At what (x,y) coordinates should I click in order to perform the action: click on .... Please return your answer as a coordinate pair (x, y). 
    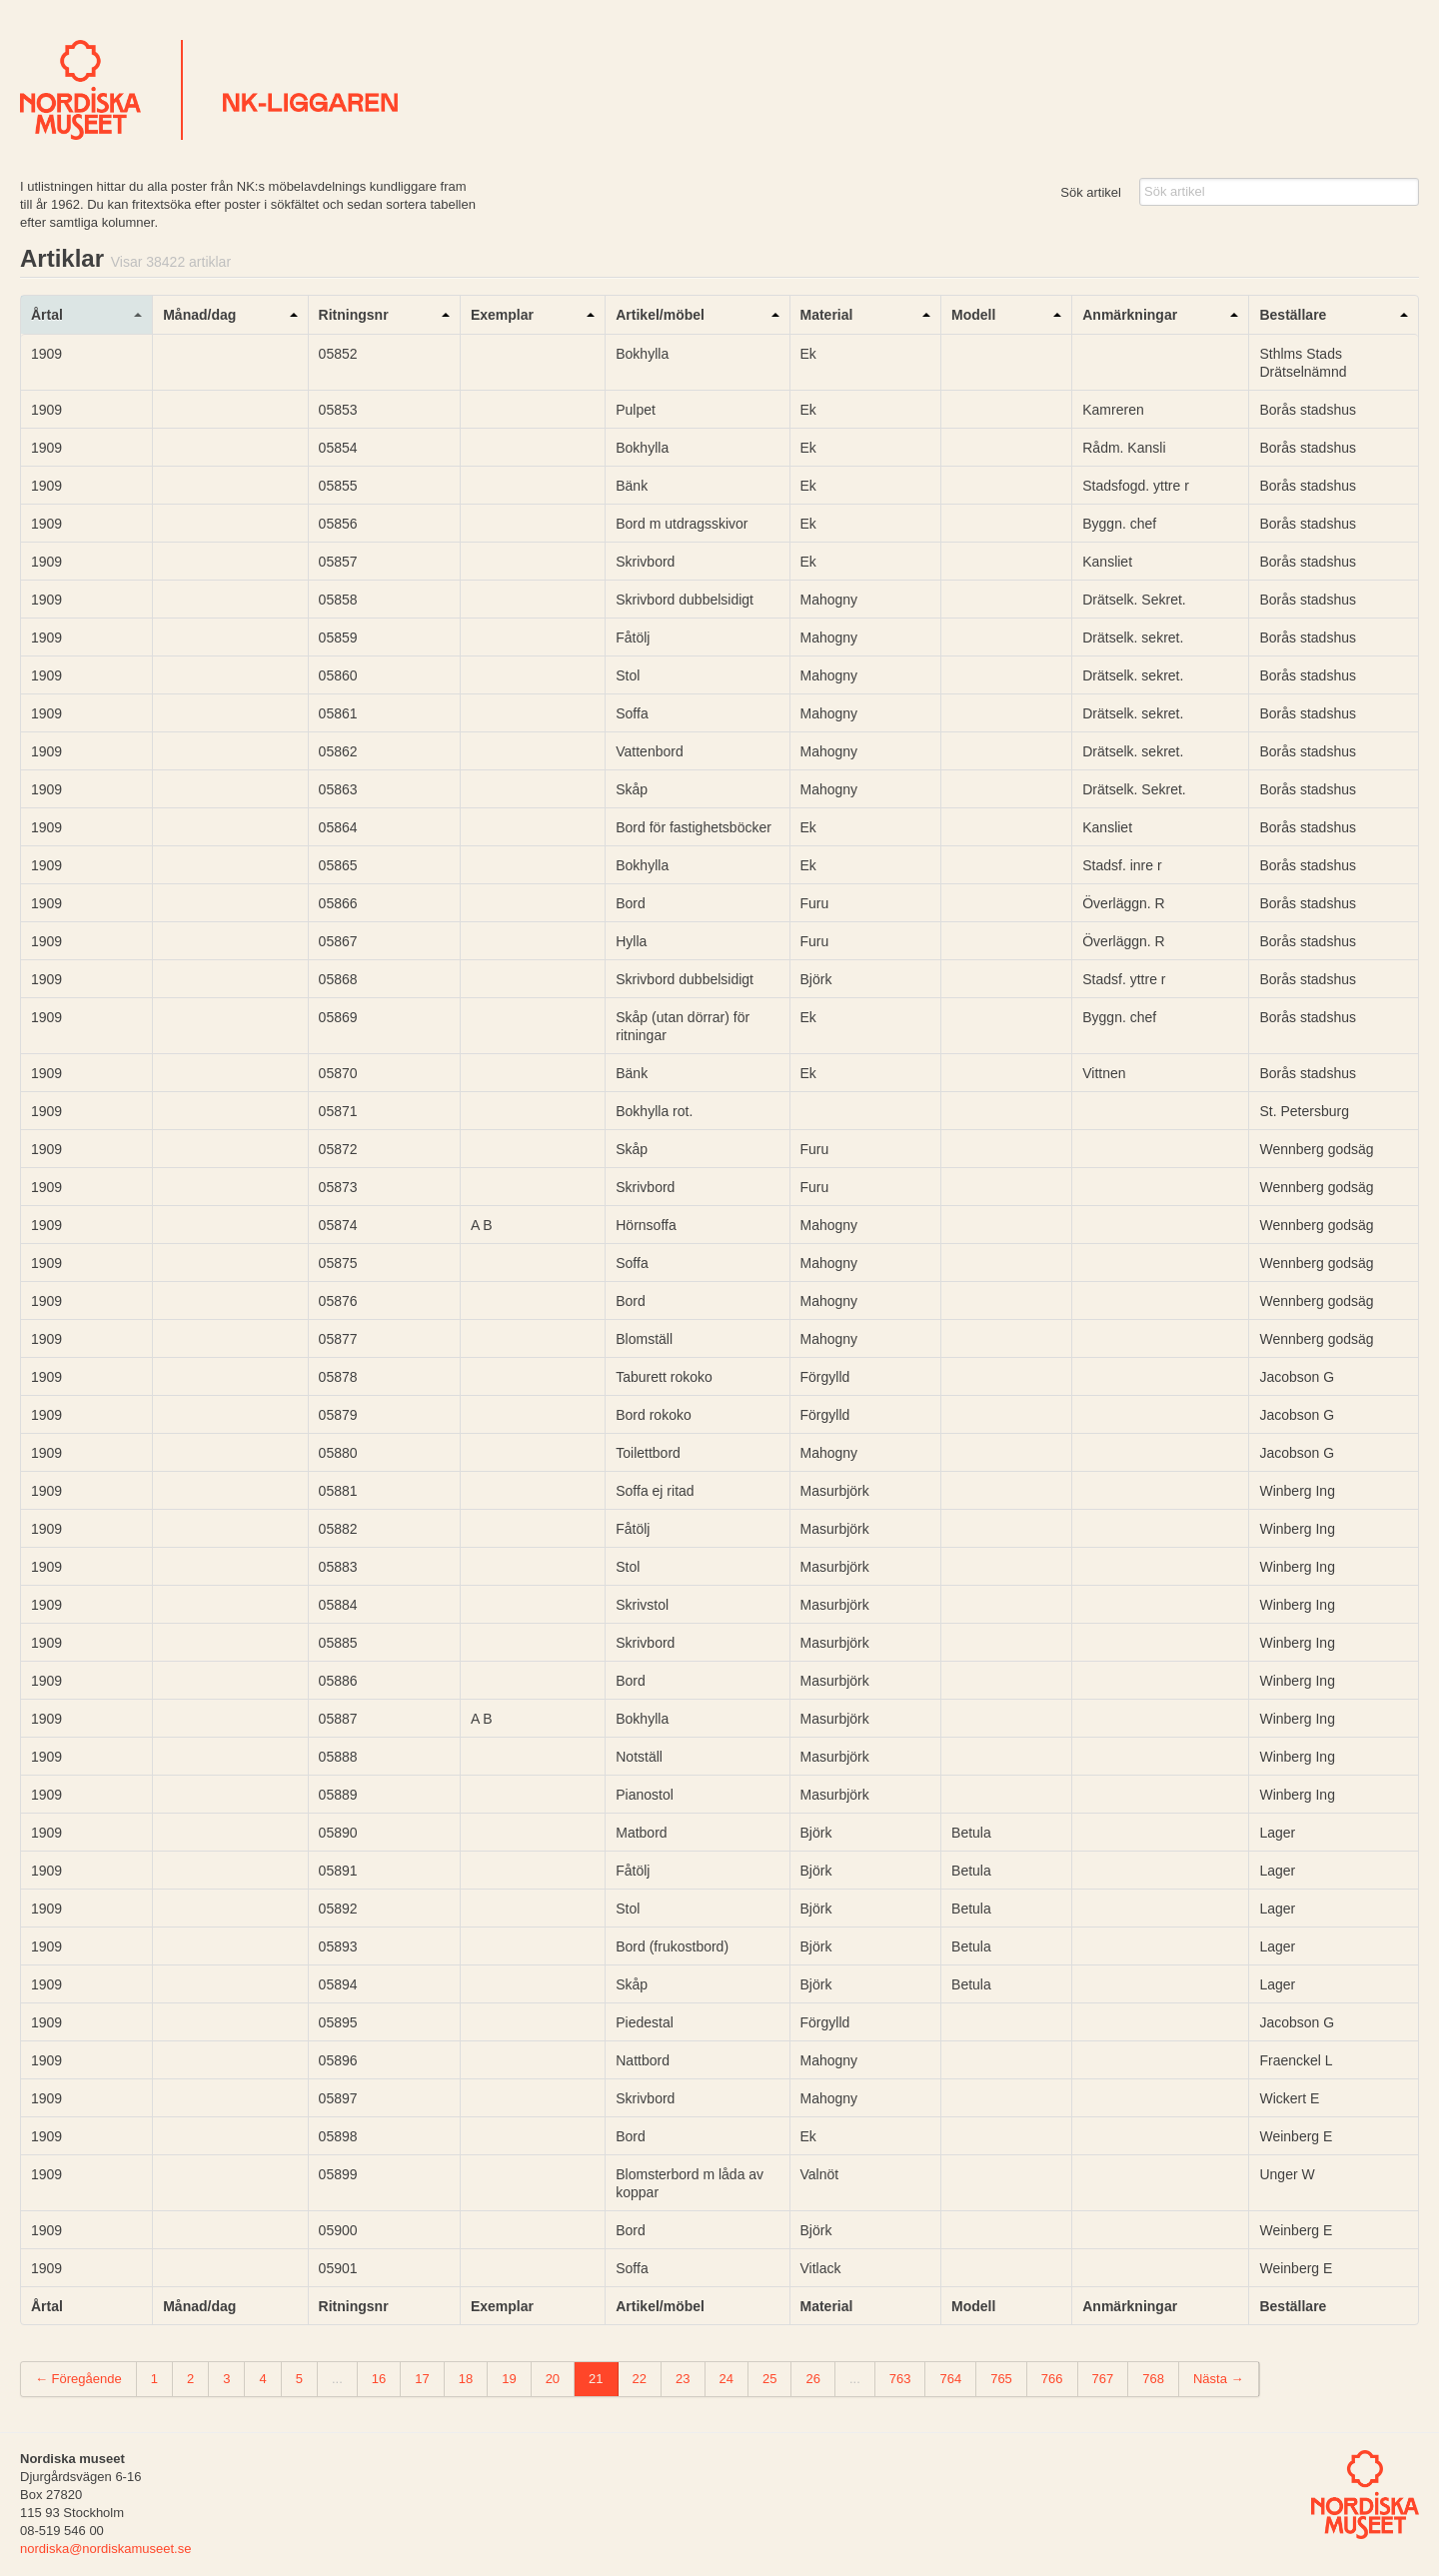
    Looking at the image, I should click on (337, 2378).